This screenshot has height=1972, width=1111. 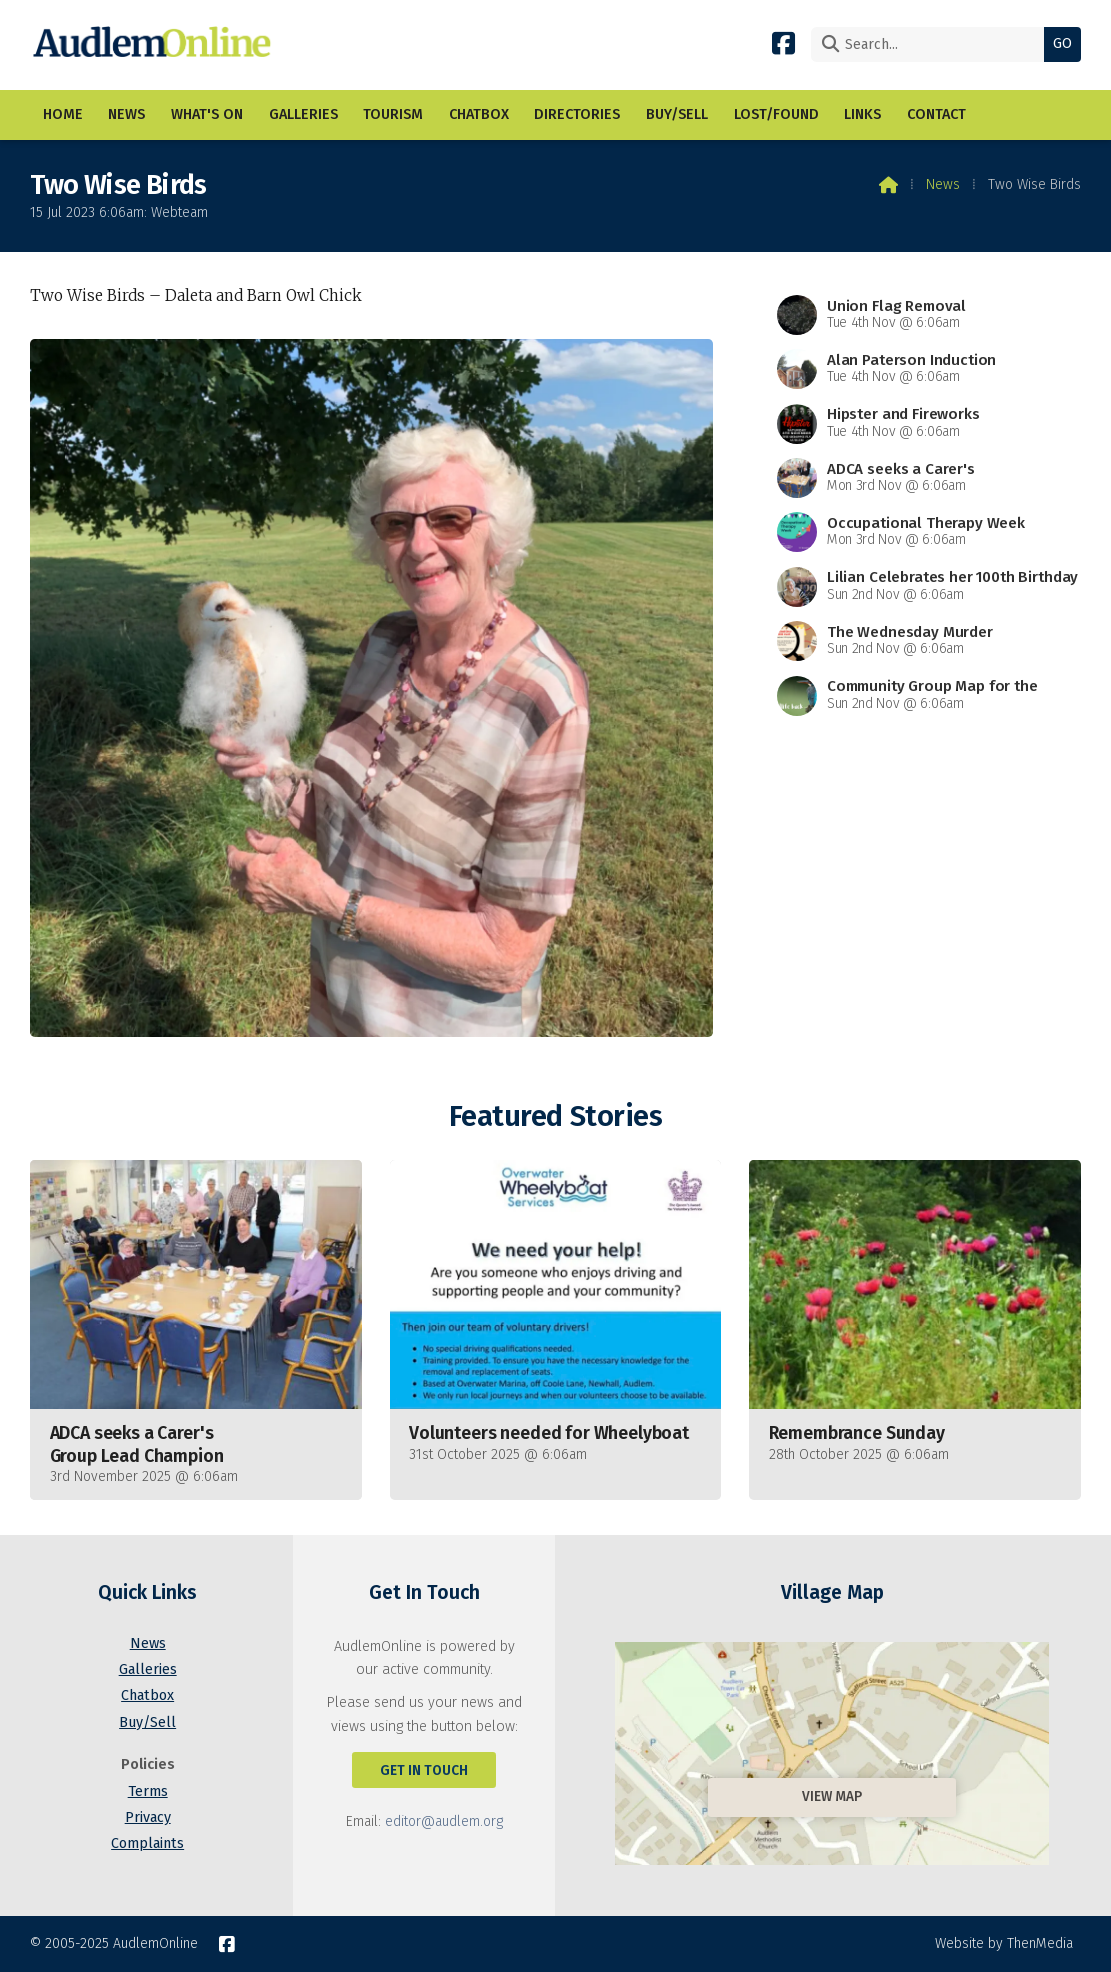 I want to click on News [menuitem], so click(x=126, y=114).